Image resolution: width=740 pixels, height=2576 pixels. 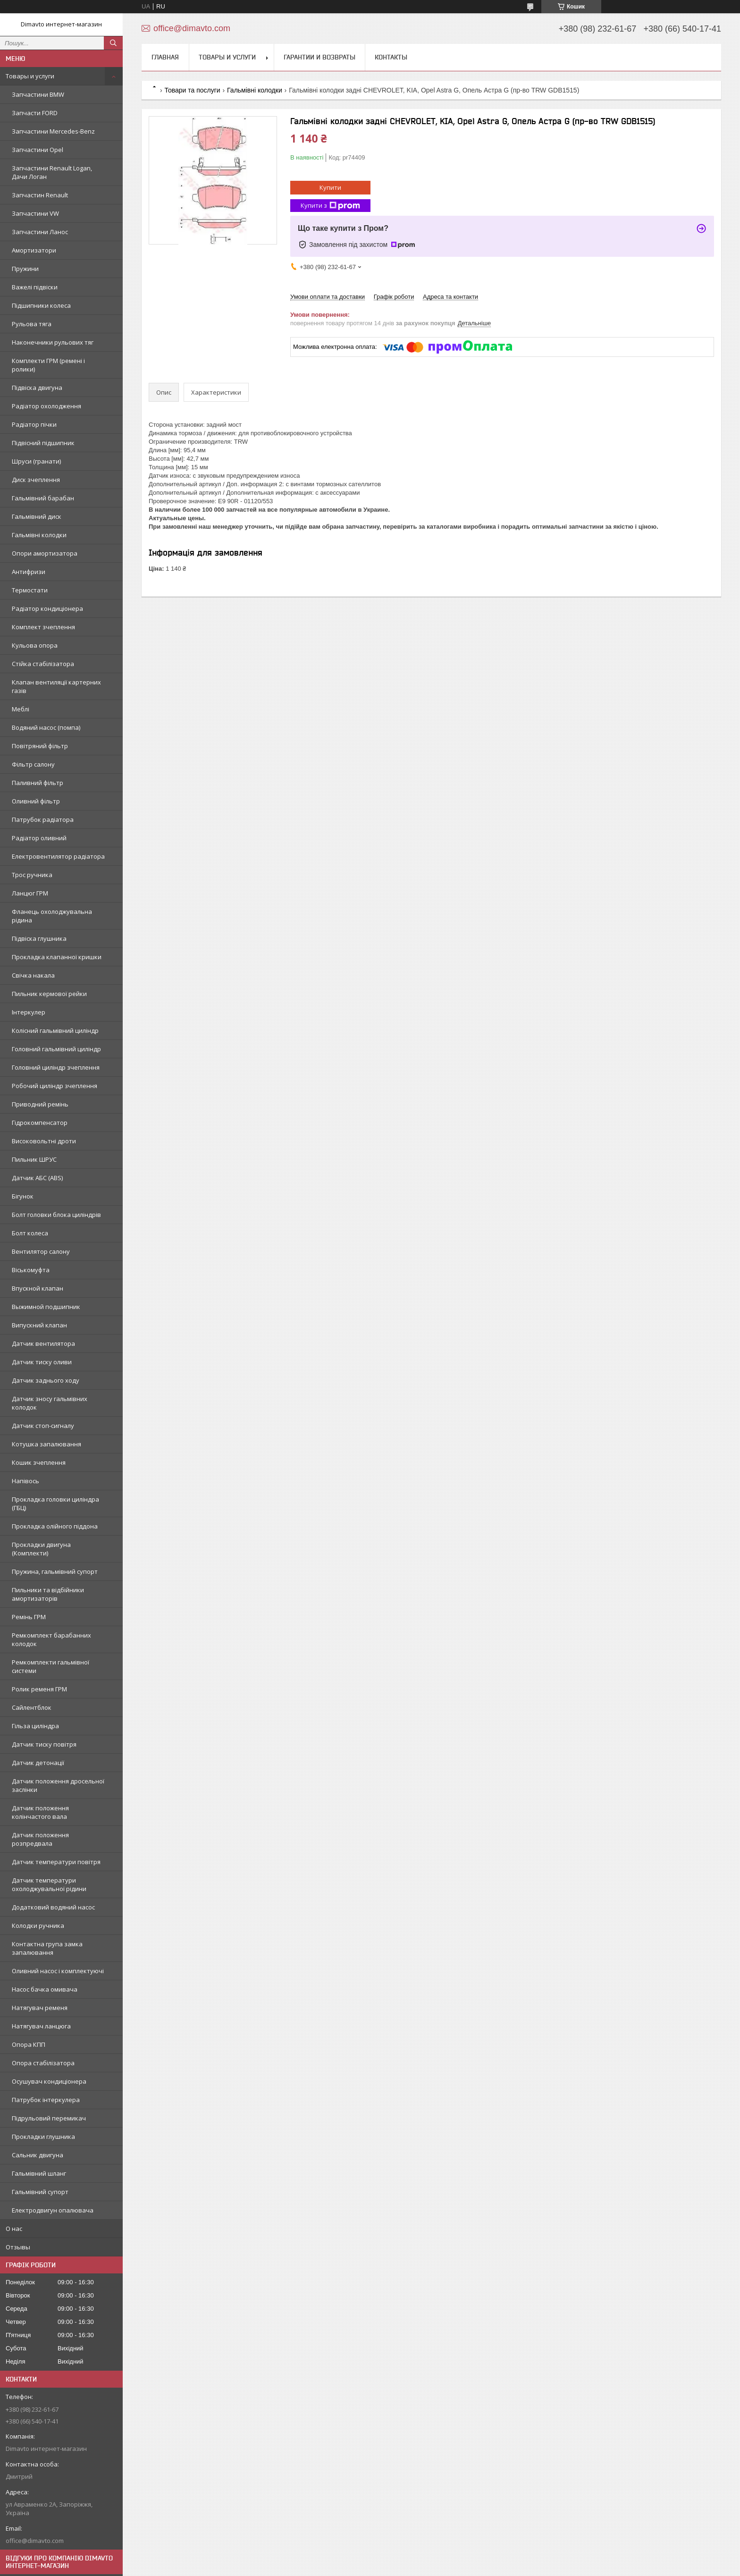 I want to click on Комплект зчеплення, so click(x=43, y=627).